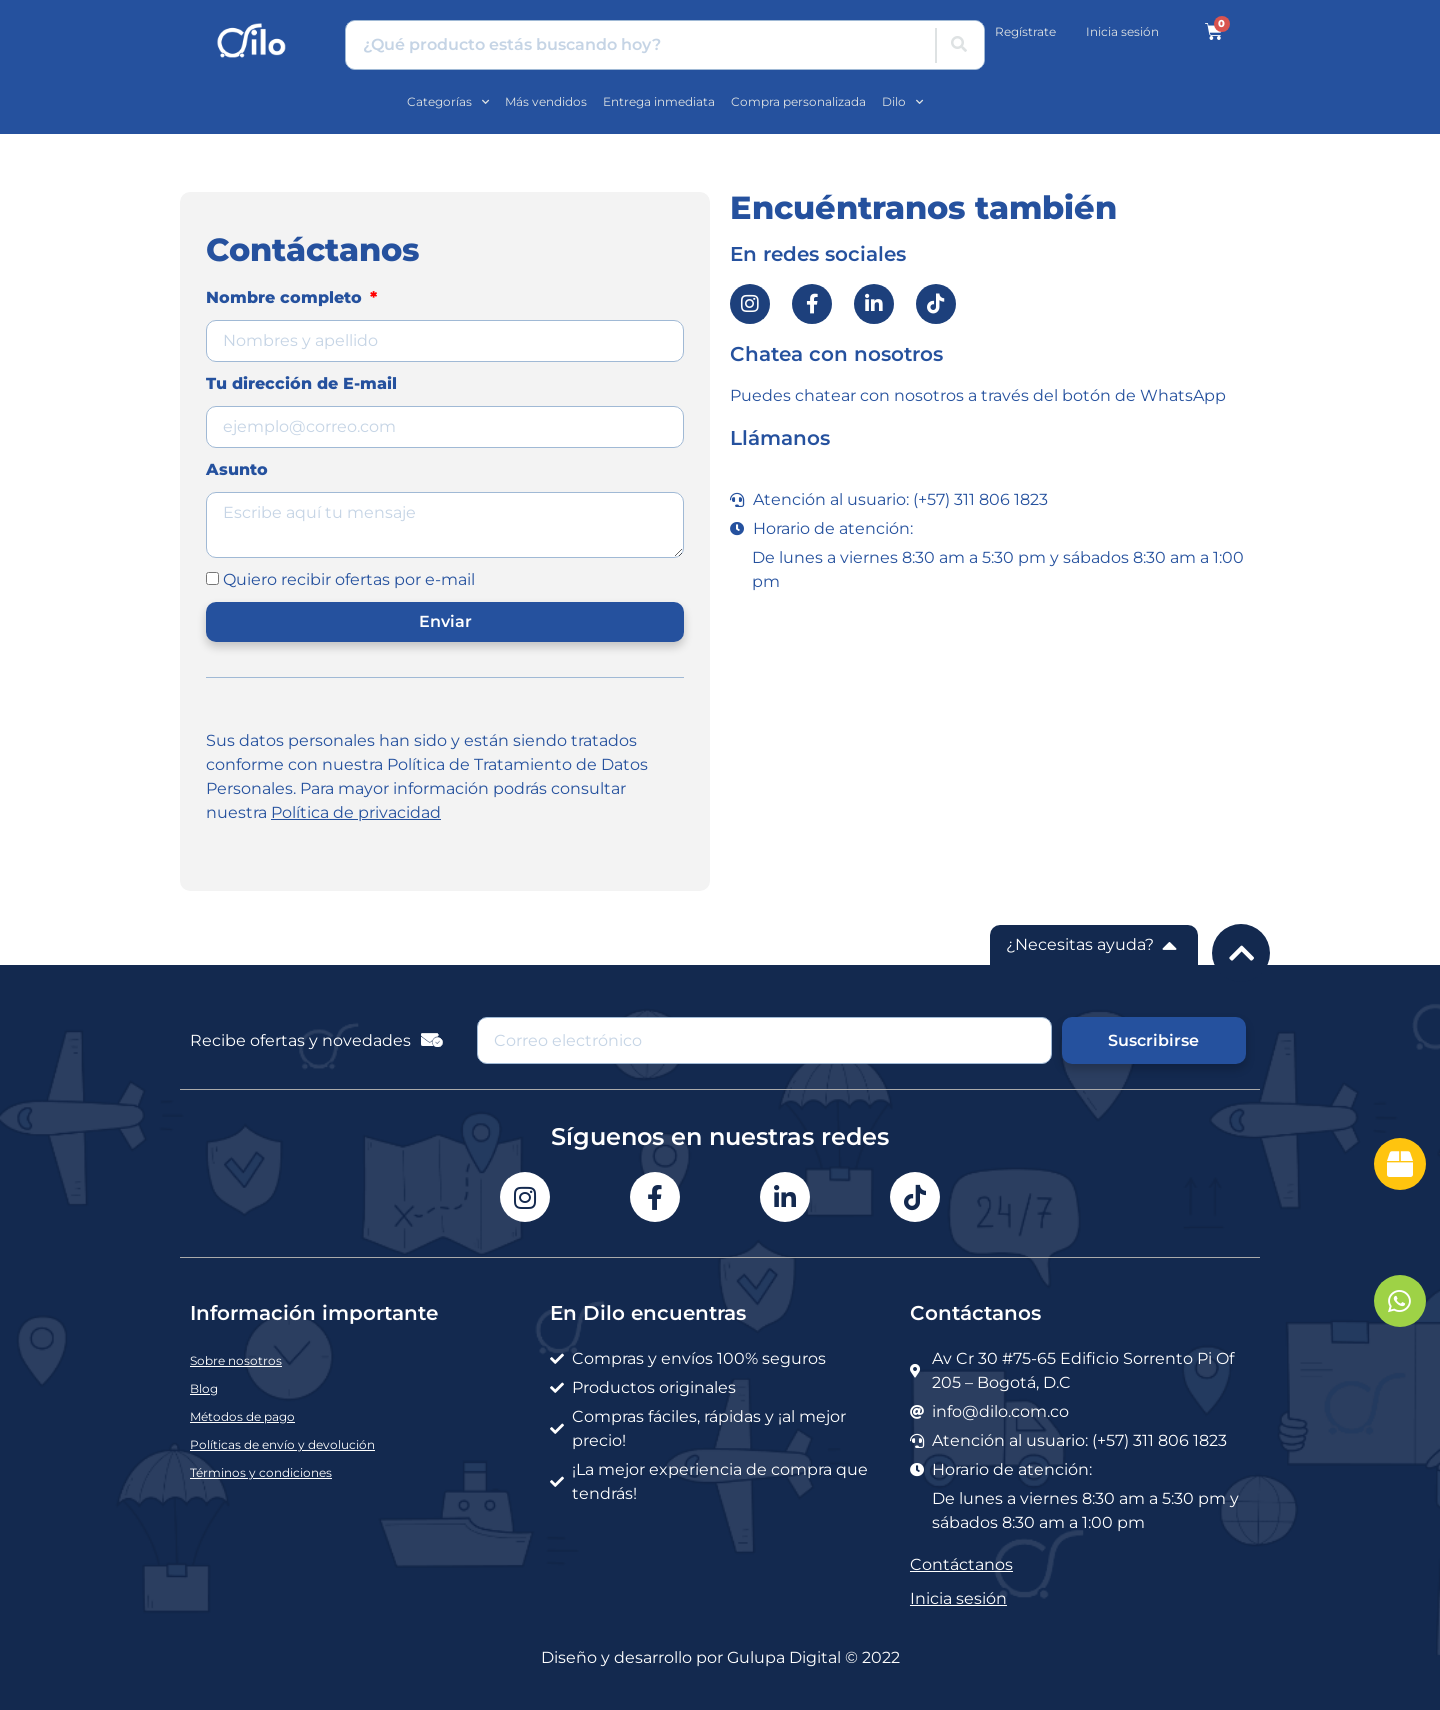  Describe the element at coordinates (1170, 945) in the screenshot. I see `[¿Necesitas ayuda?]` at that location.